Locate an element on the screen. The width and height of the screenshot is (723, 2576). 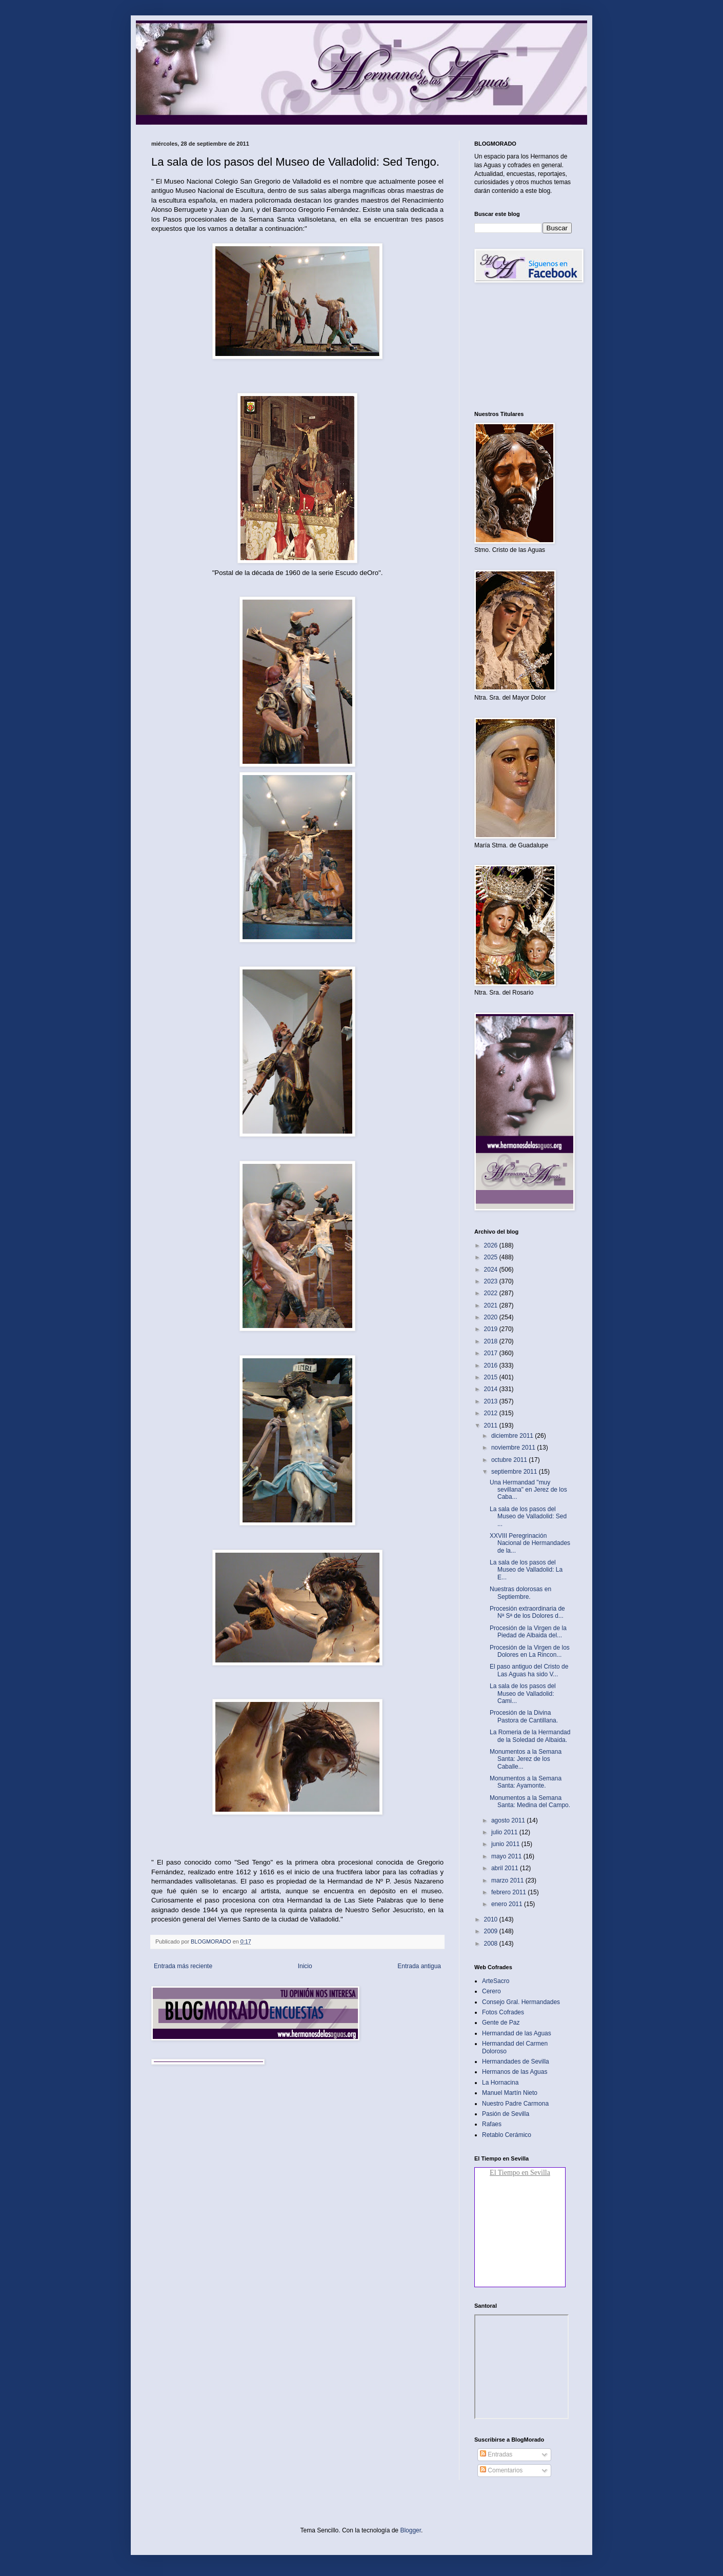
Fotos Cofrades is located at coordinates (503, 2012).